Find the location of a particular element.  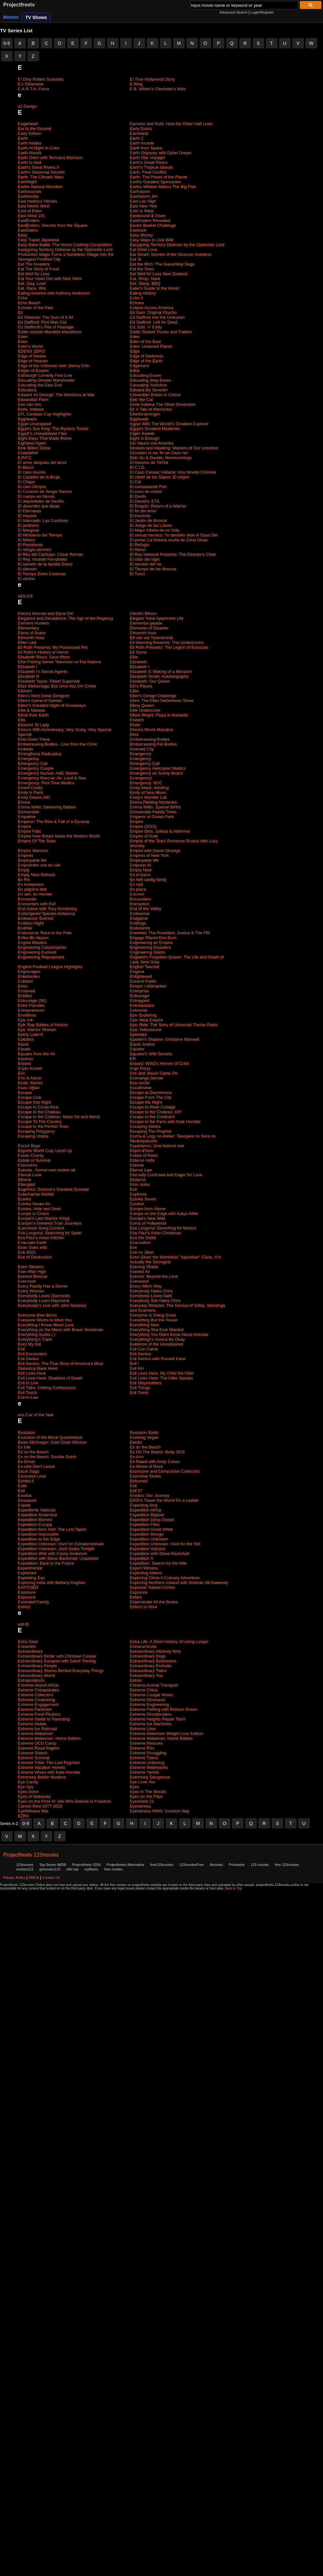

Ef: A Tale of Memories. is located at coordinates (151, 409).